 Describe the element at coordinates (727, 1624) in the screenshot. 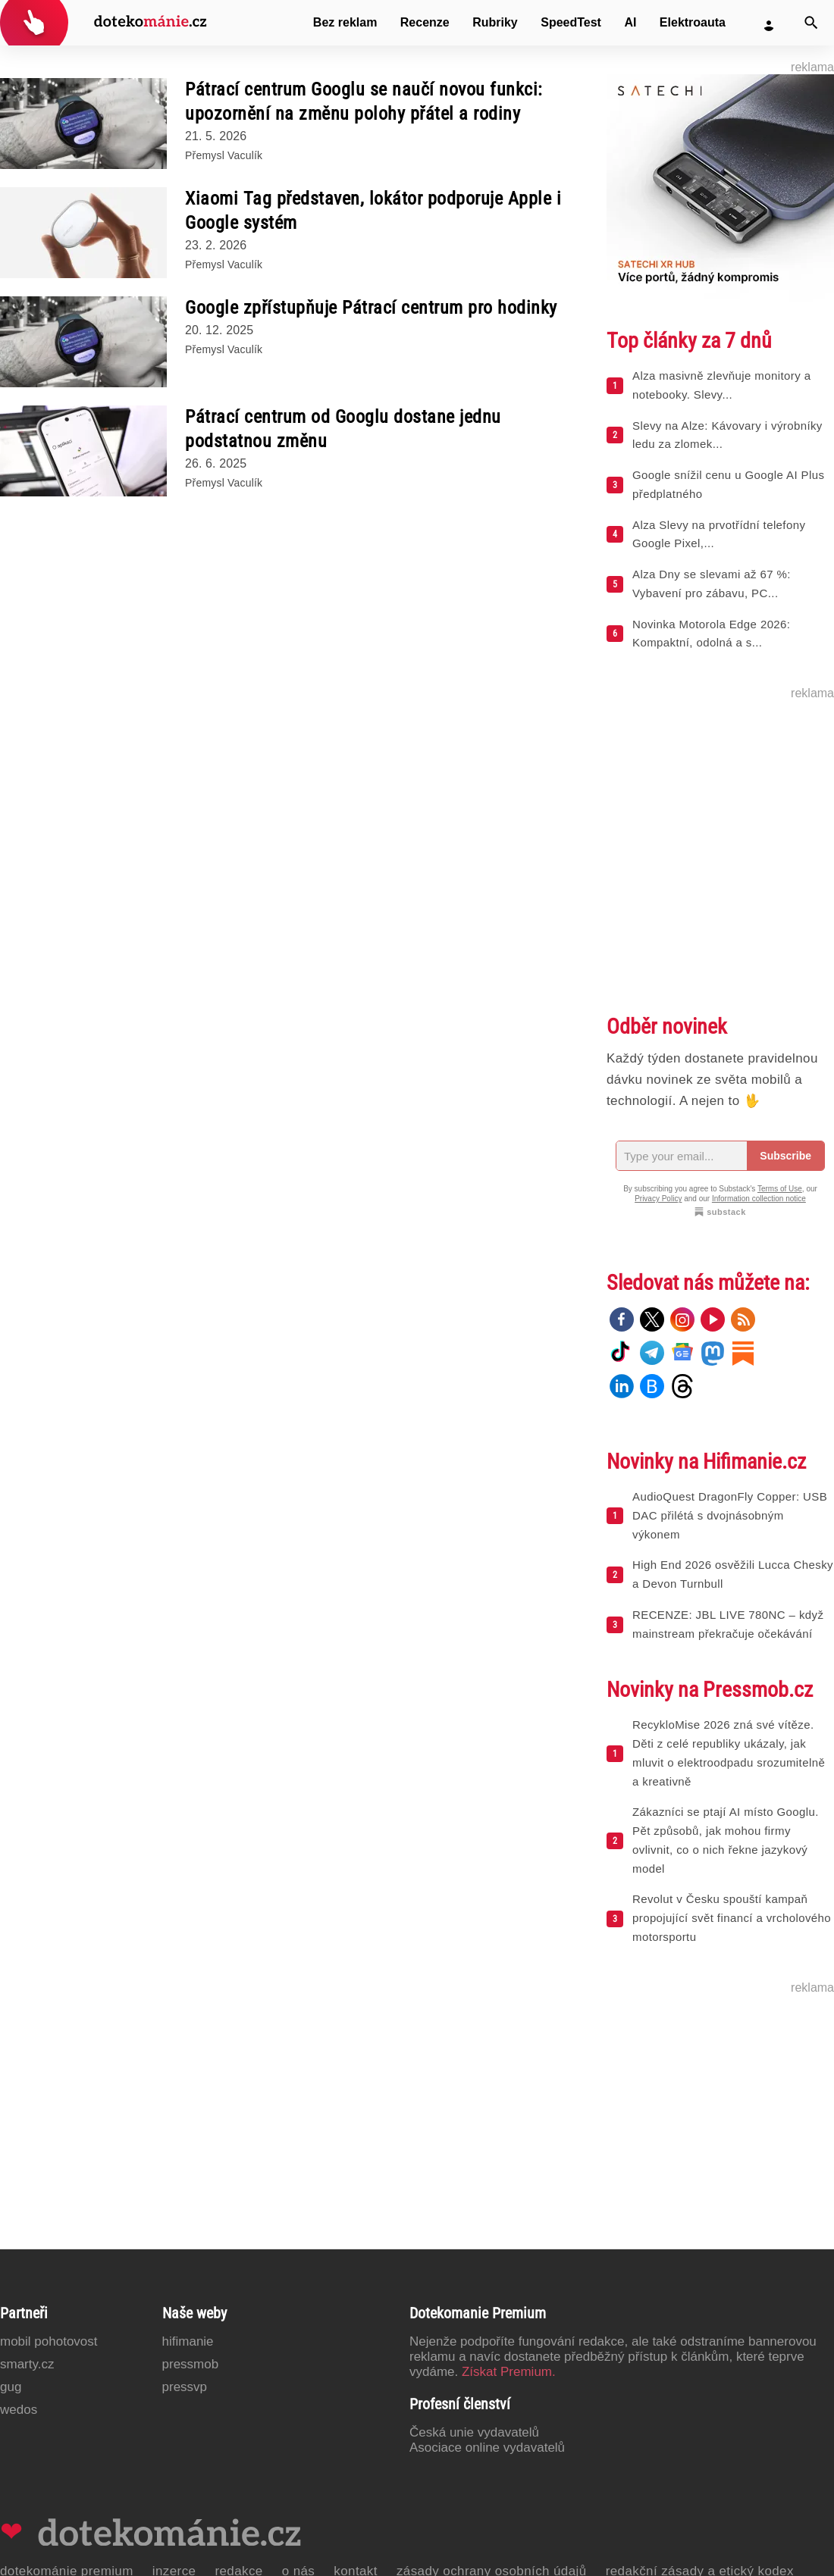

I see `RECENZE: JBL LIVE 780NC – když mainstream překračuje očekávání` at that location.